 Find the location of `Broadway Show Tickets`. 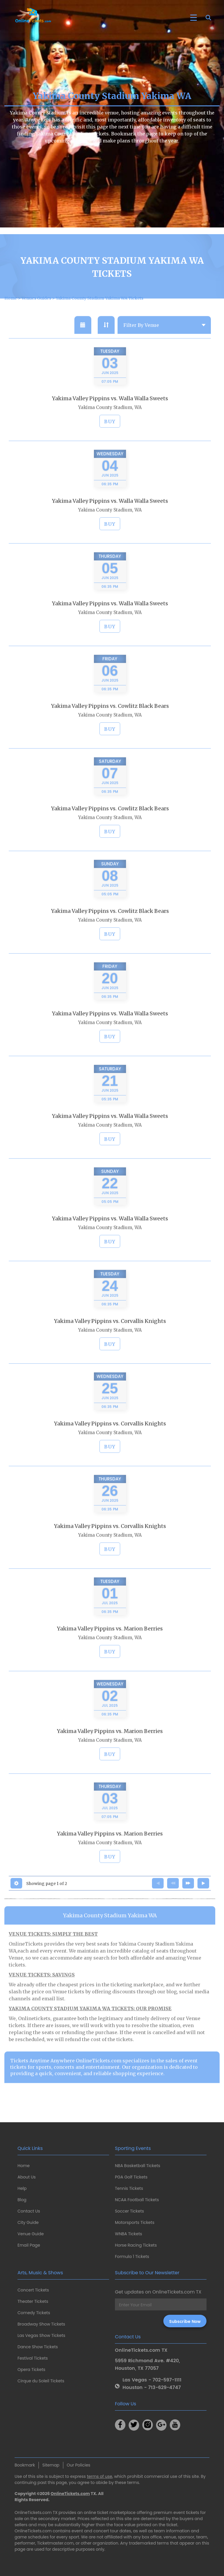

Broadway Show Tickets is located at coordinates (41, 2324).